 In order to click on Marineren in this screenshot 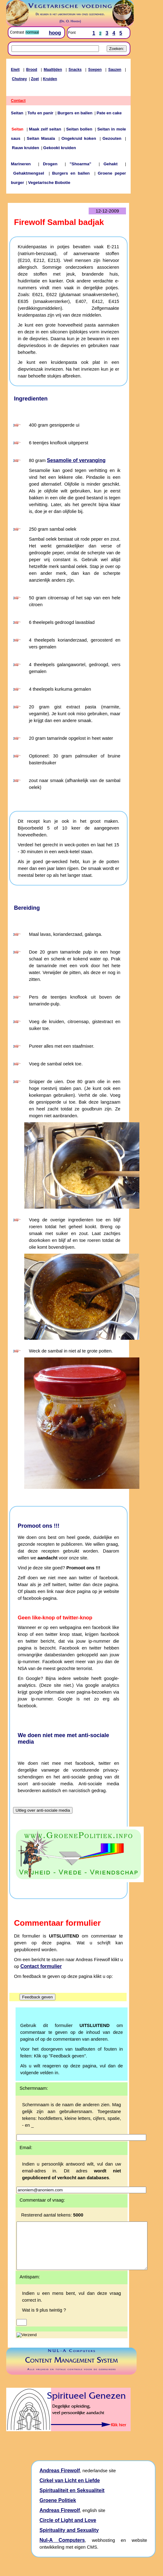, I will do `click(21, 164)`.